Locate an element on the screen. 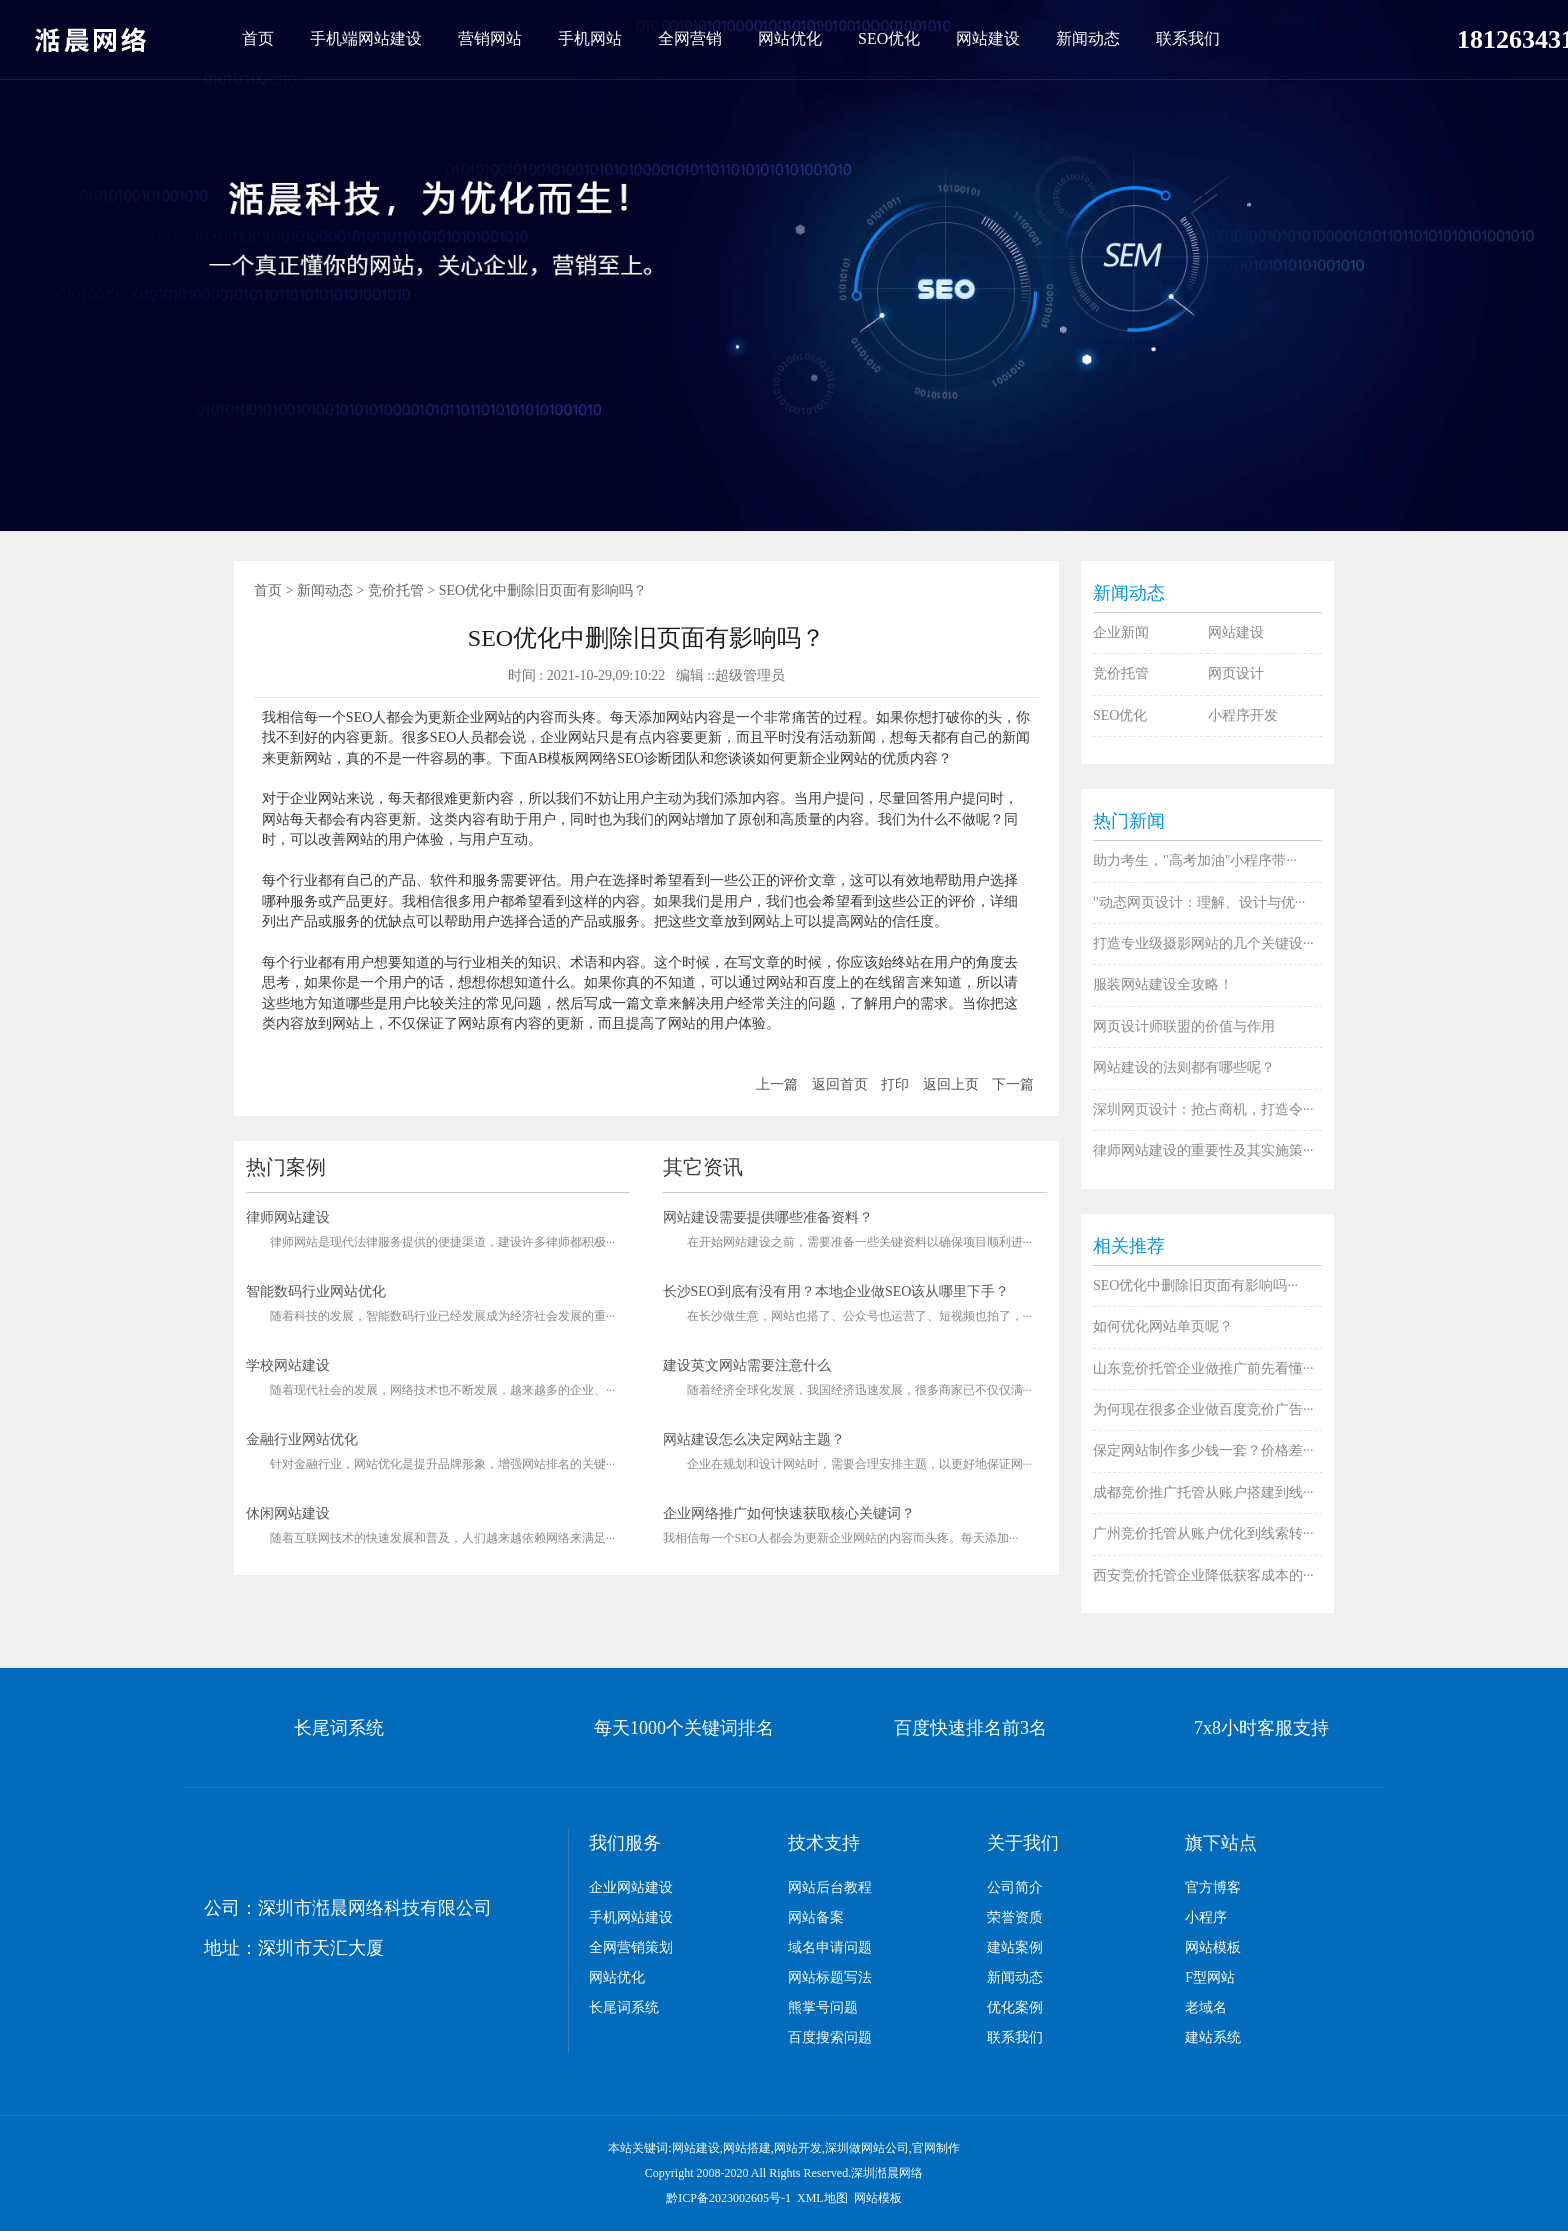 The height and width of the screenshot is (2231, 1568). 长尾词系统 is located at coordinates (624, 2007).